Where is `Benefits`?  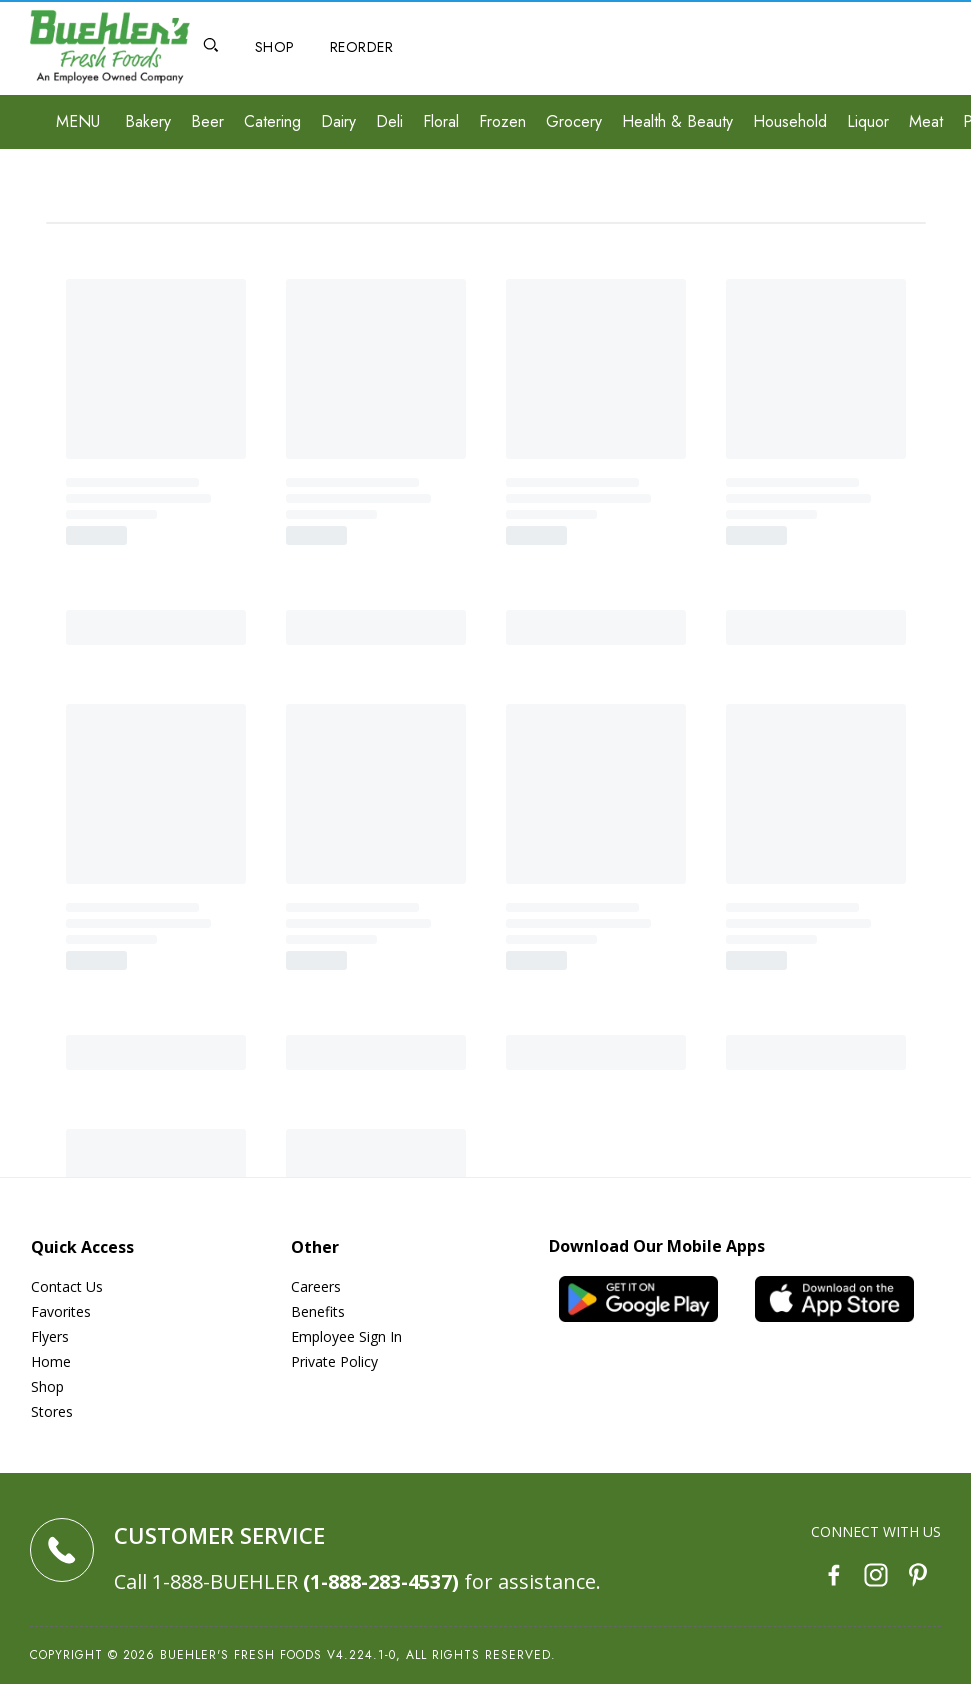
Benefits is located at coordinates (318, 1311).